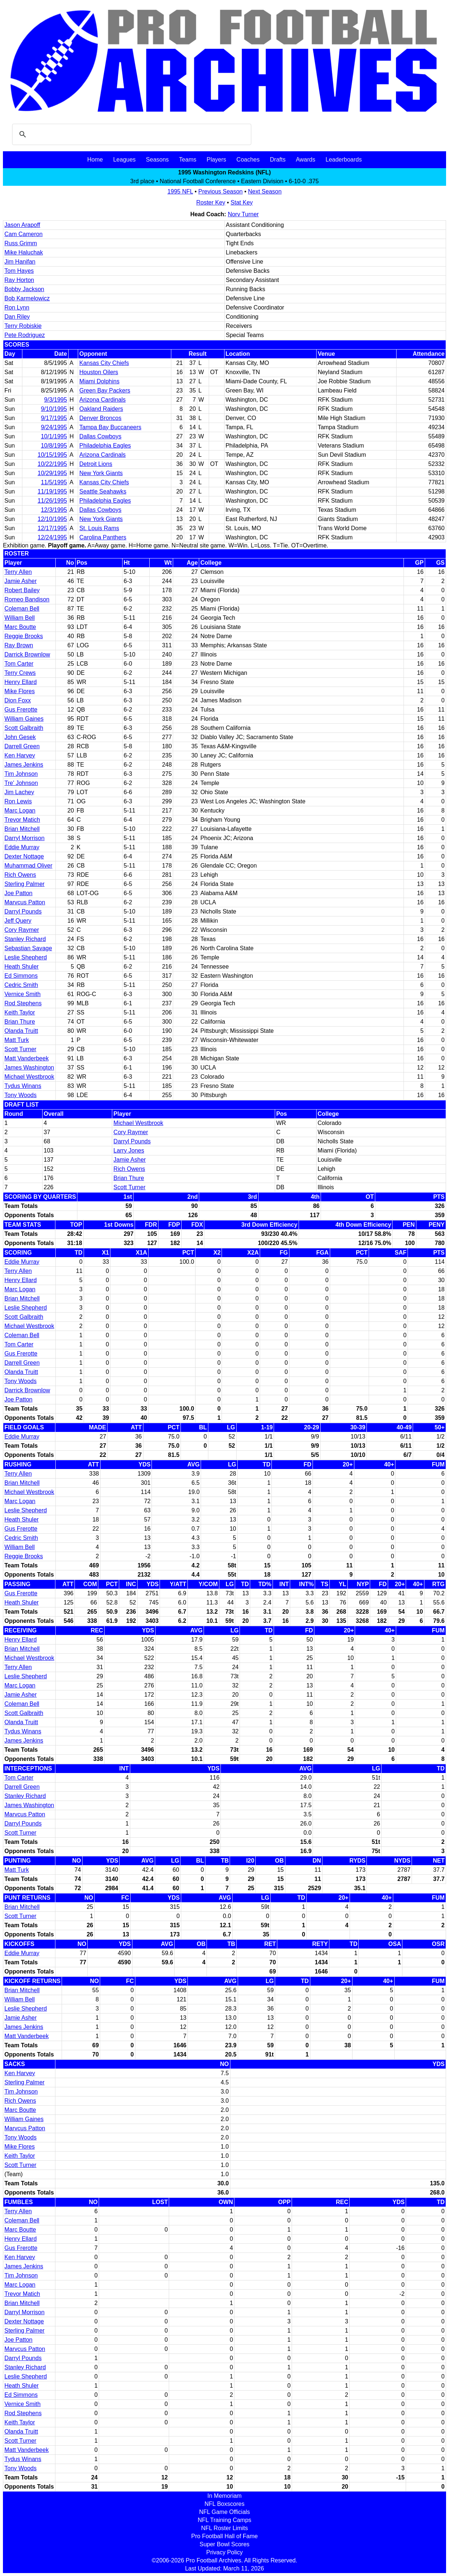 This screenshot has width=449, height=2576. I want to click on Houston Oilers, so click(98, 372).